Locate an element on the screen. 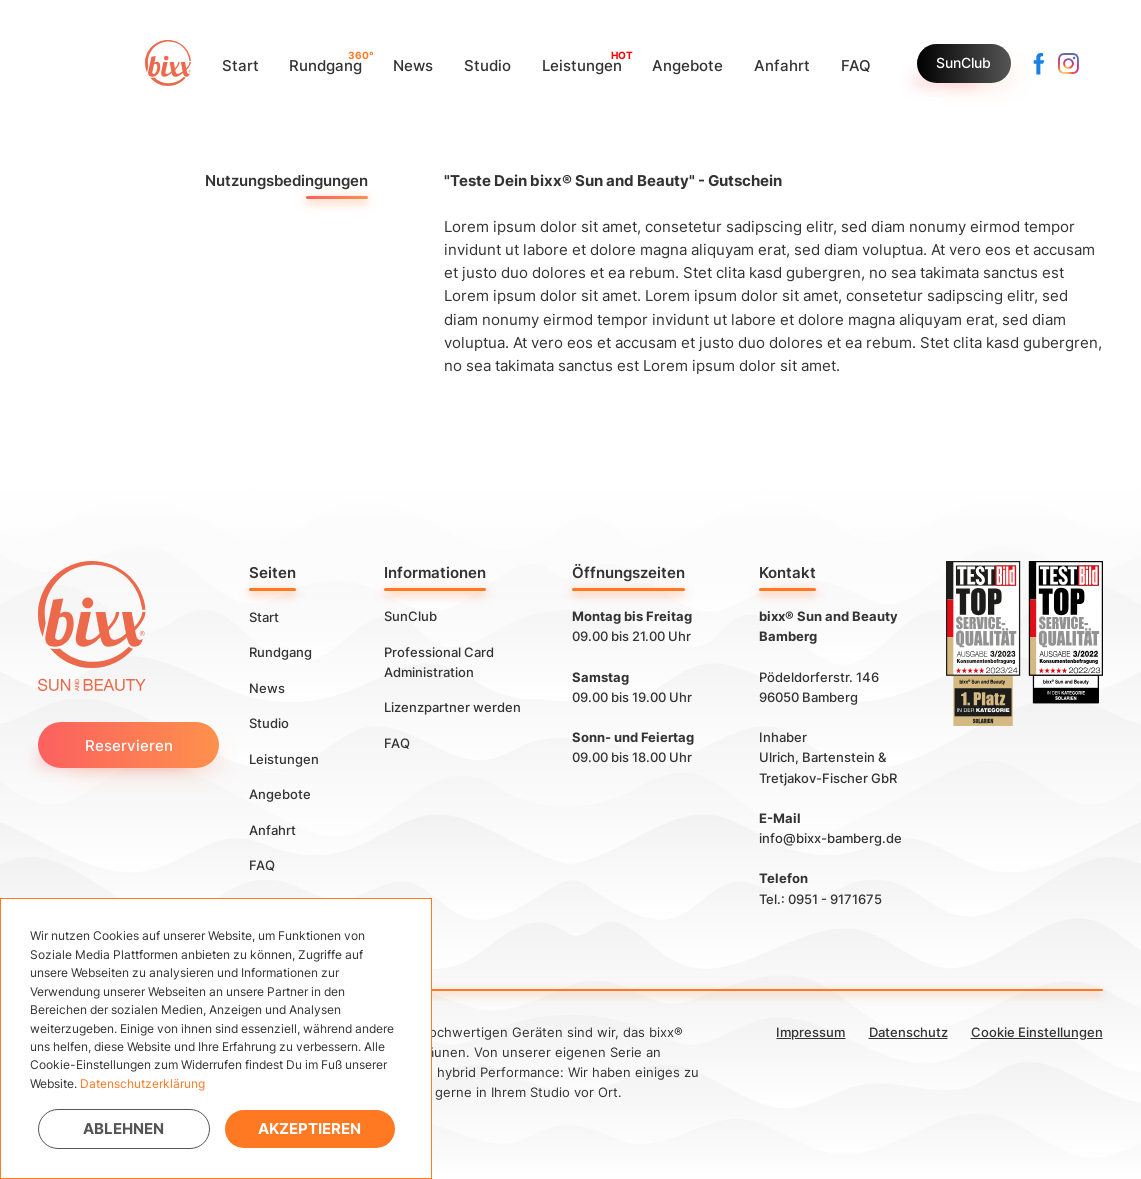 The height and width of the screenshot is (1179, 1141). Akzeptieren [button] is located at coordinates (309, 1128).